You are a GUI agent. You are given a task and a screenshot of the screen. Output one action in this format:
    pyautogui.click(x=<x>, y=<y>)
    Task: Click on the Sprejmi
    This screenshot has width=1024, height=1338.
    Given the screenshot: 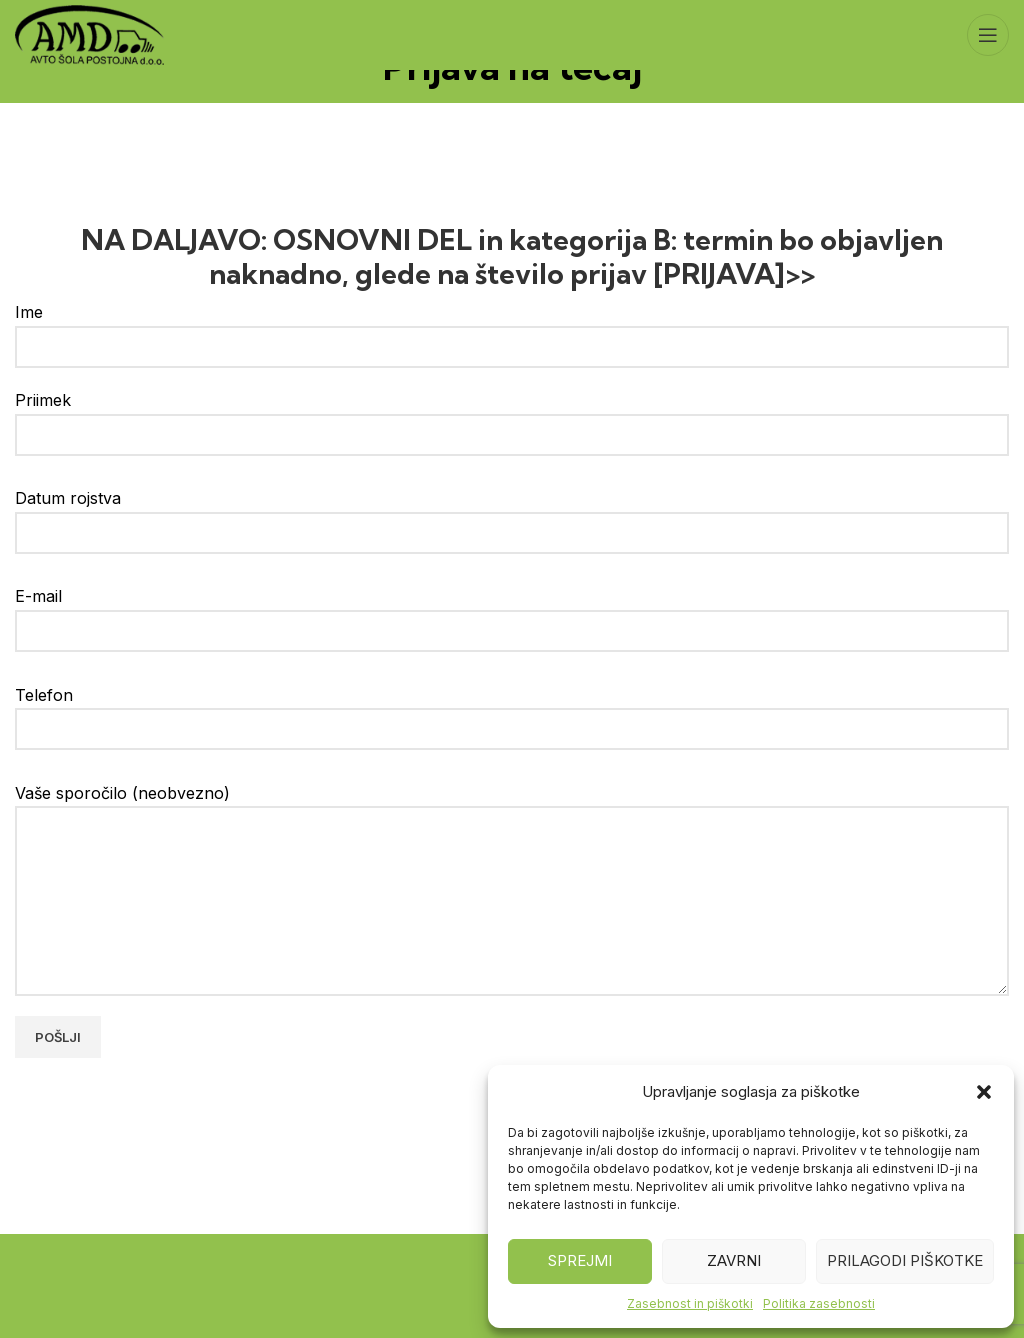 What is the action you would take?
    pyautogui.click(x=580, y=1260)
    